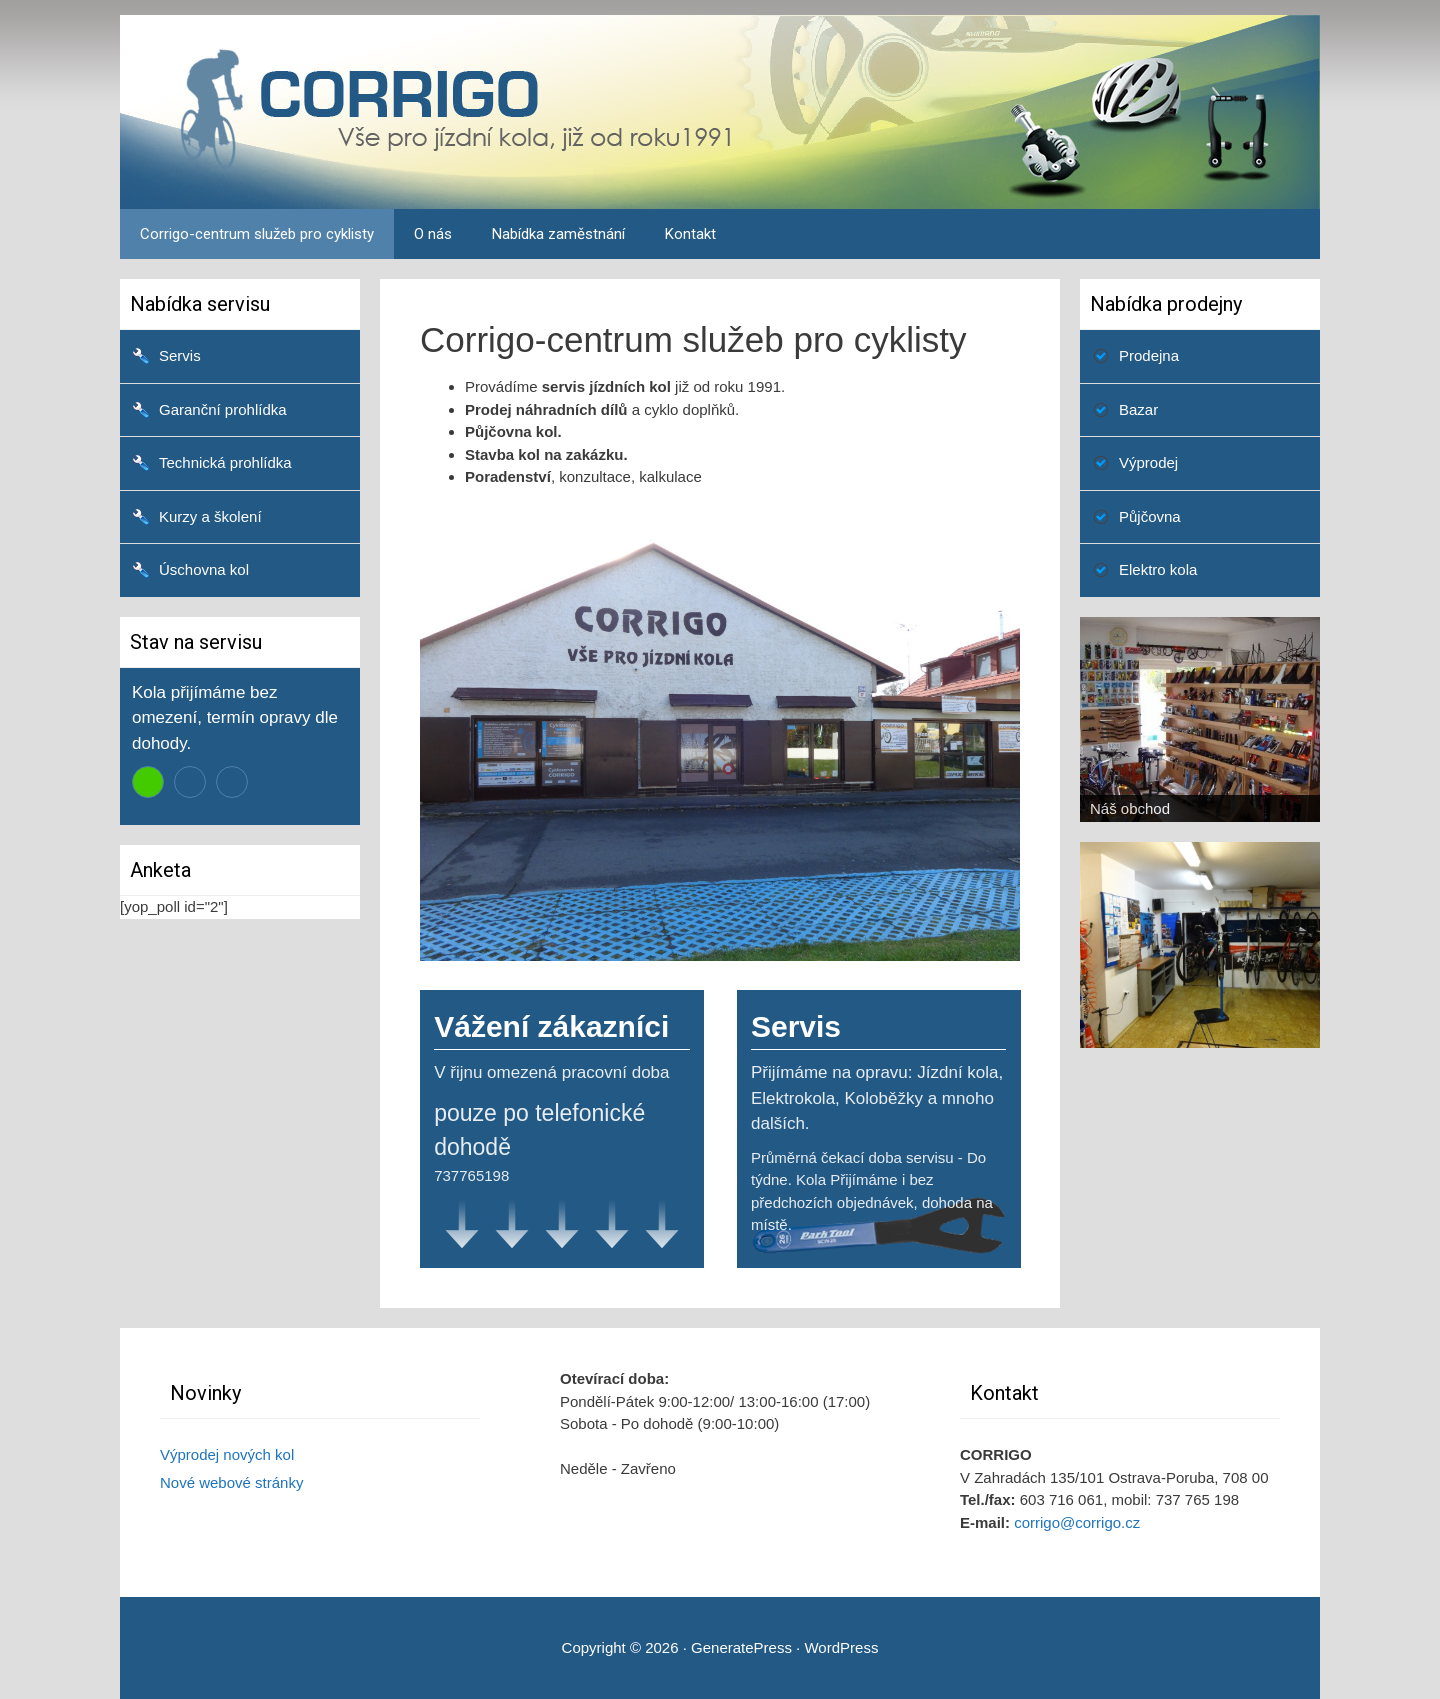 This screenshot has height=1699, width=1440. I want to click on Corrigo-centrum služeb pro cyklisty, so click(257, 234).